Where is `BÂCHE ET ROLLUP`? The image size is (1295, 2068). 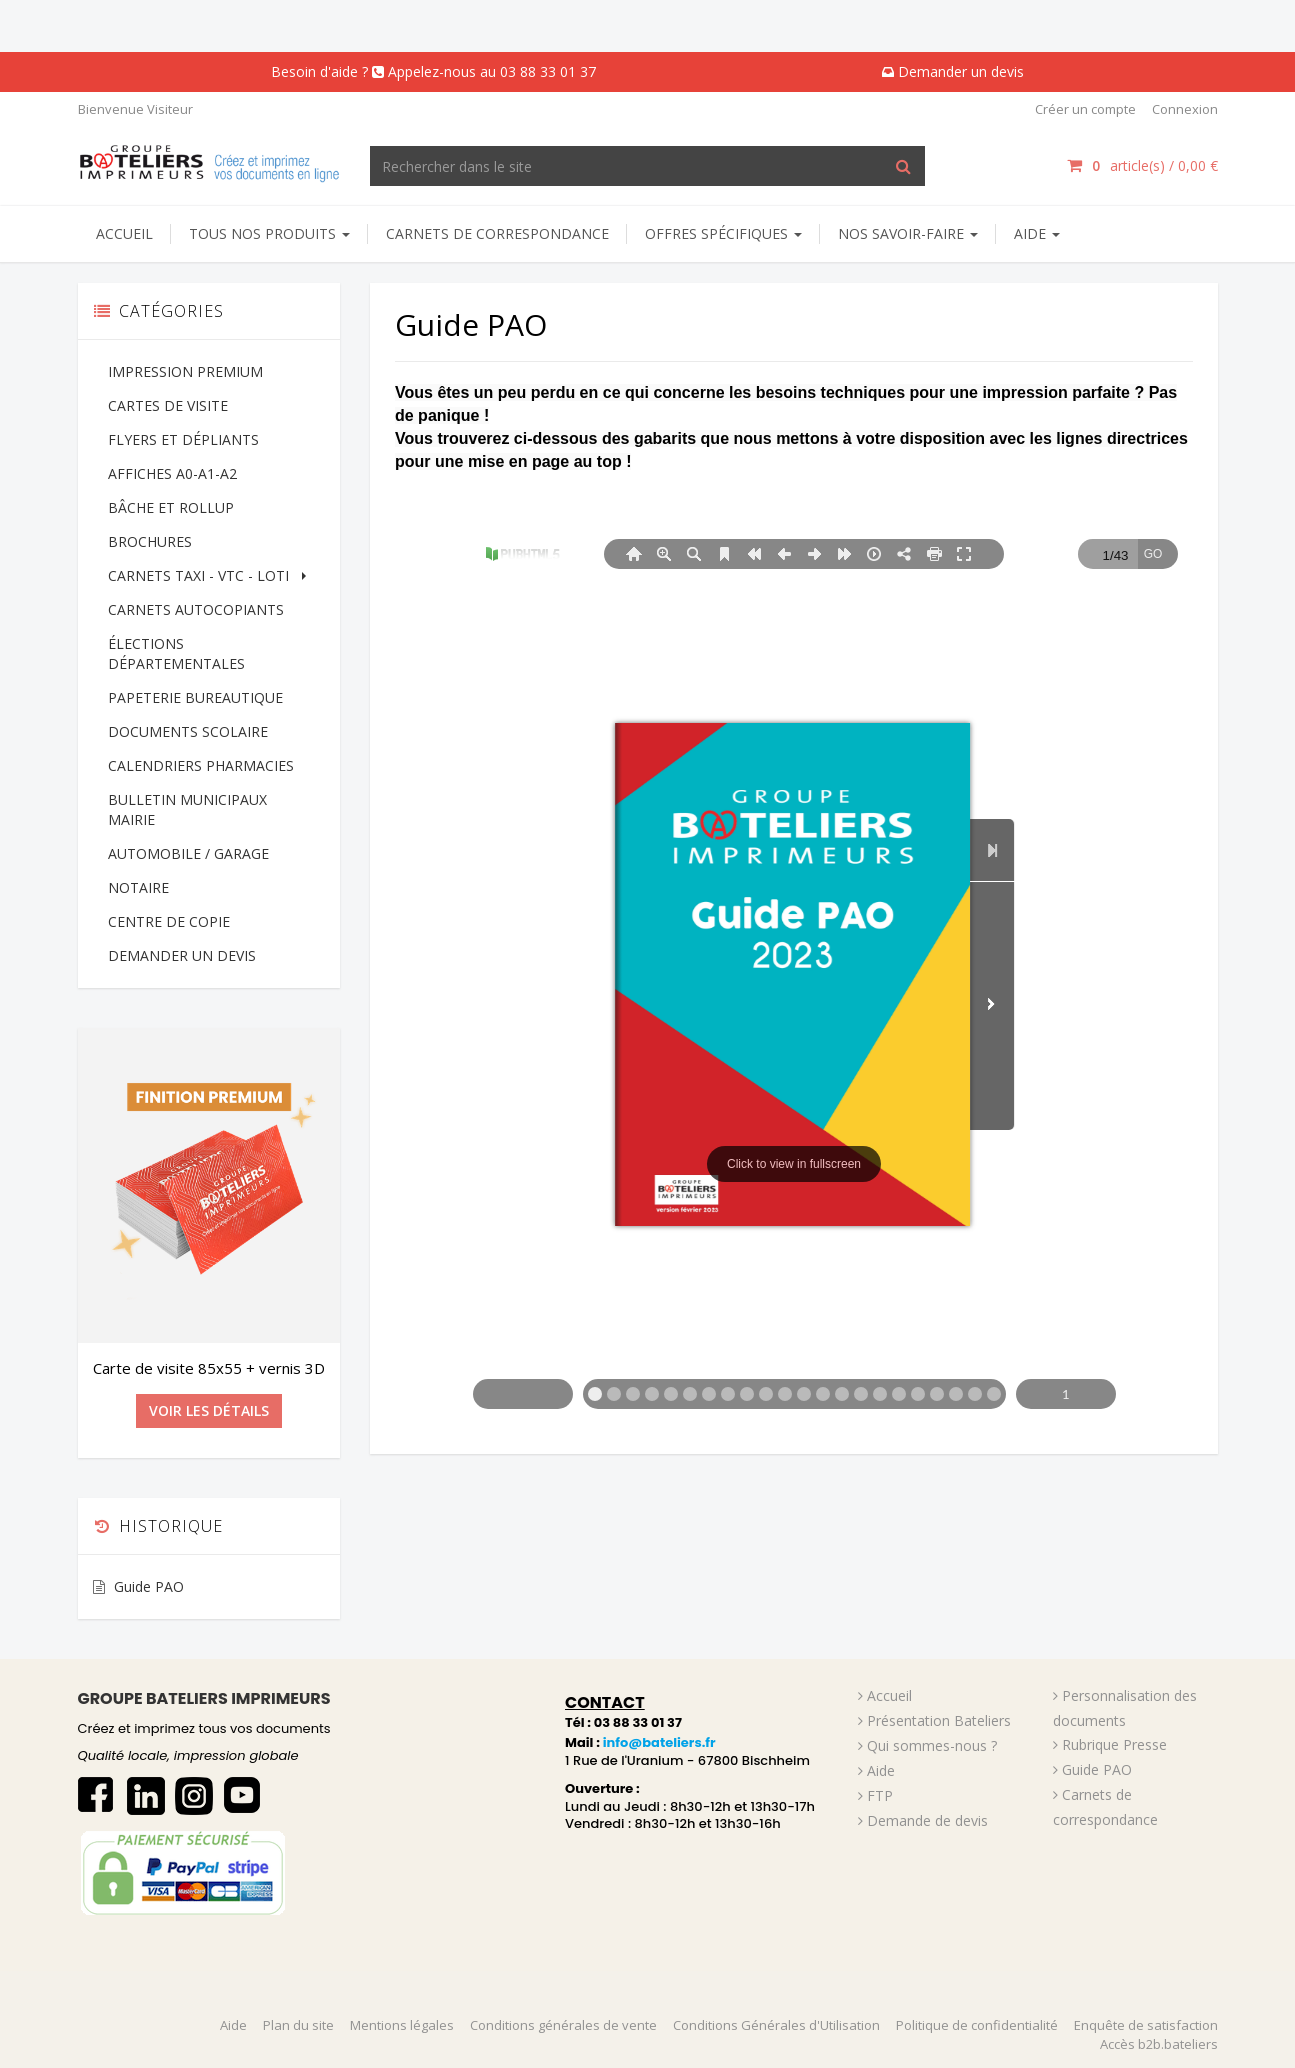
BÂCHE ET ROLLUP is located at coordinates (171, 507).